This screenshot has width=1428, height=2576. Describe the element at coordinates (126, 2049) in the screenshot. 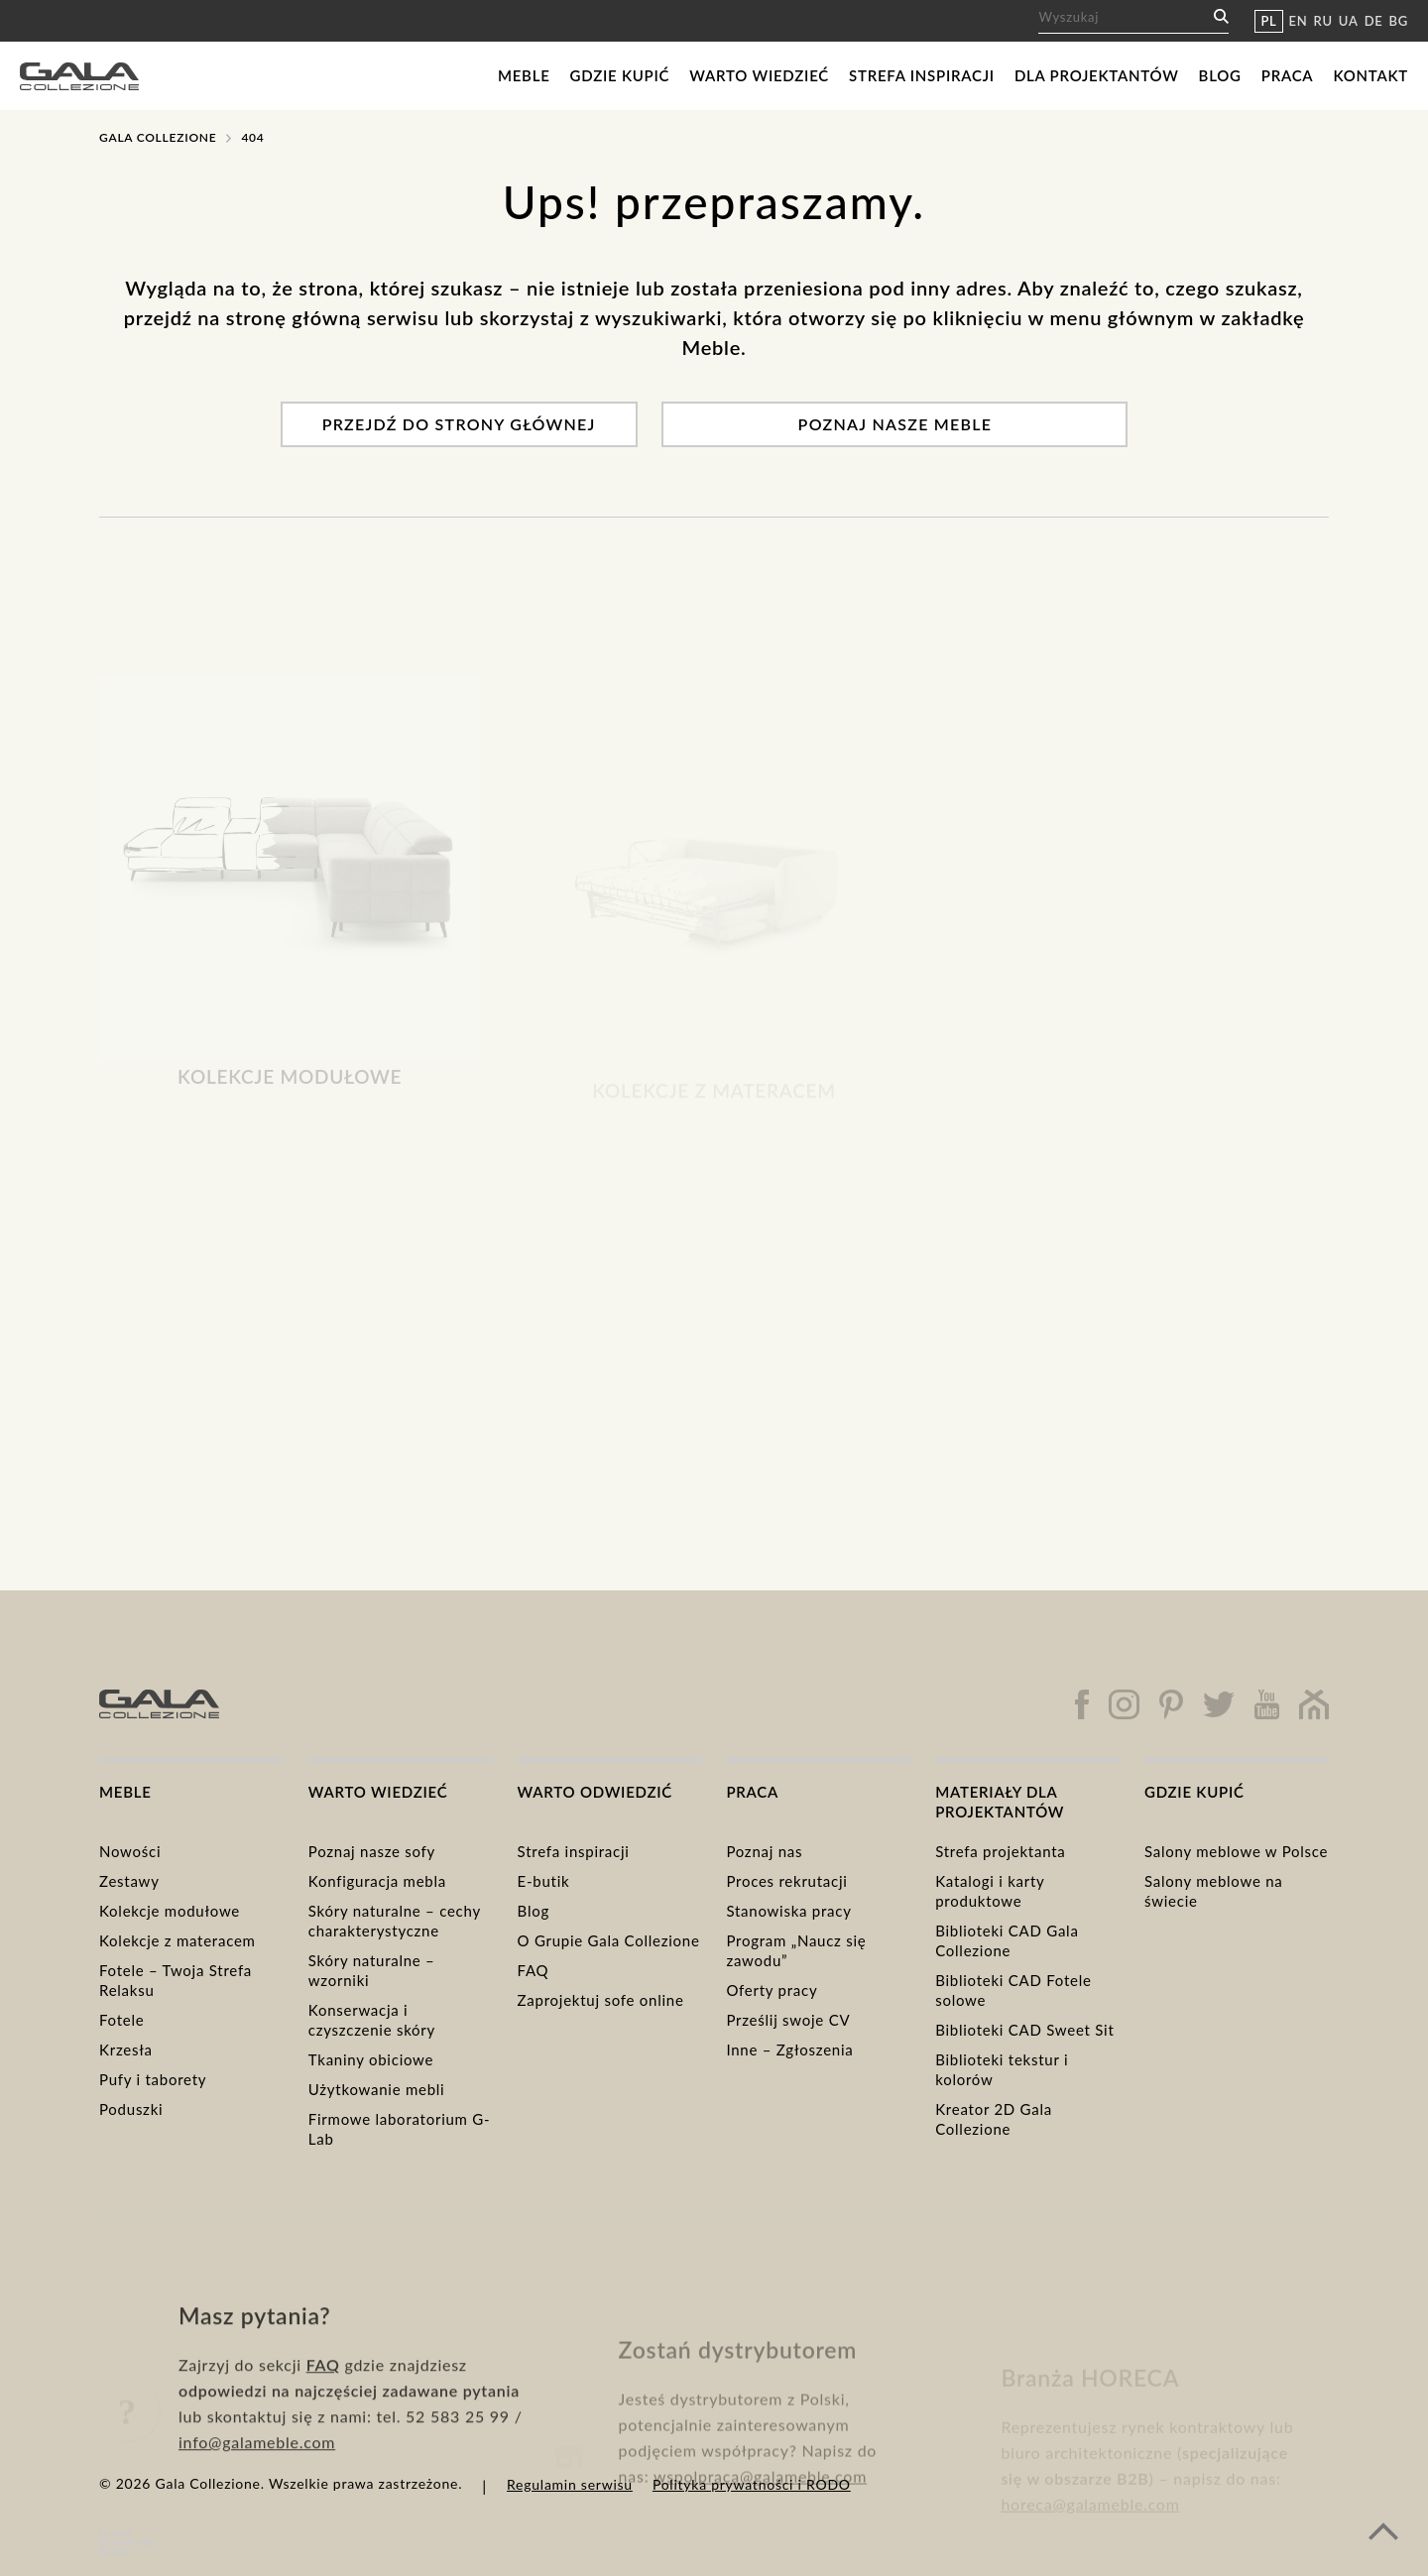

I see `Krzesła` at that location.